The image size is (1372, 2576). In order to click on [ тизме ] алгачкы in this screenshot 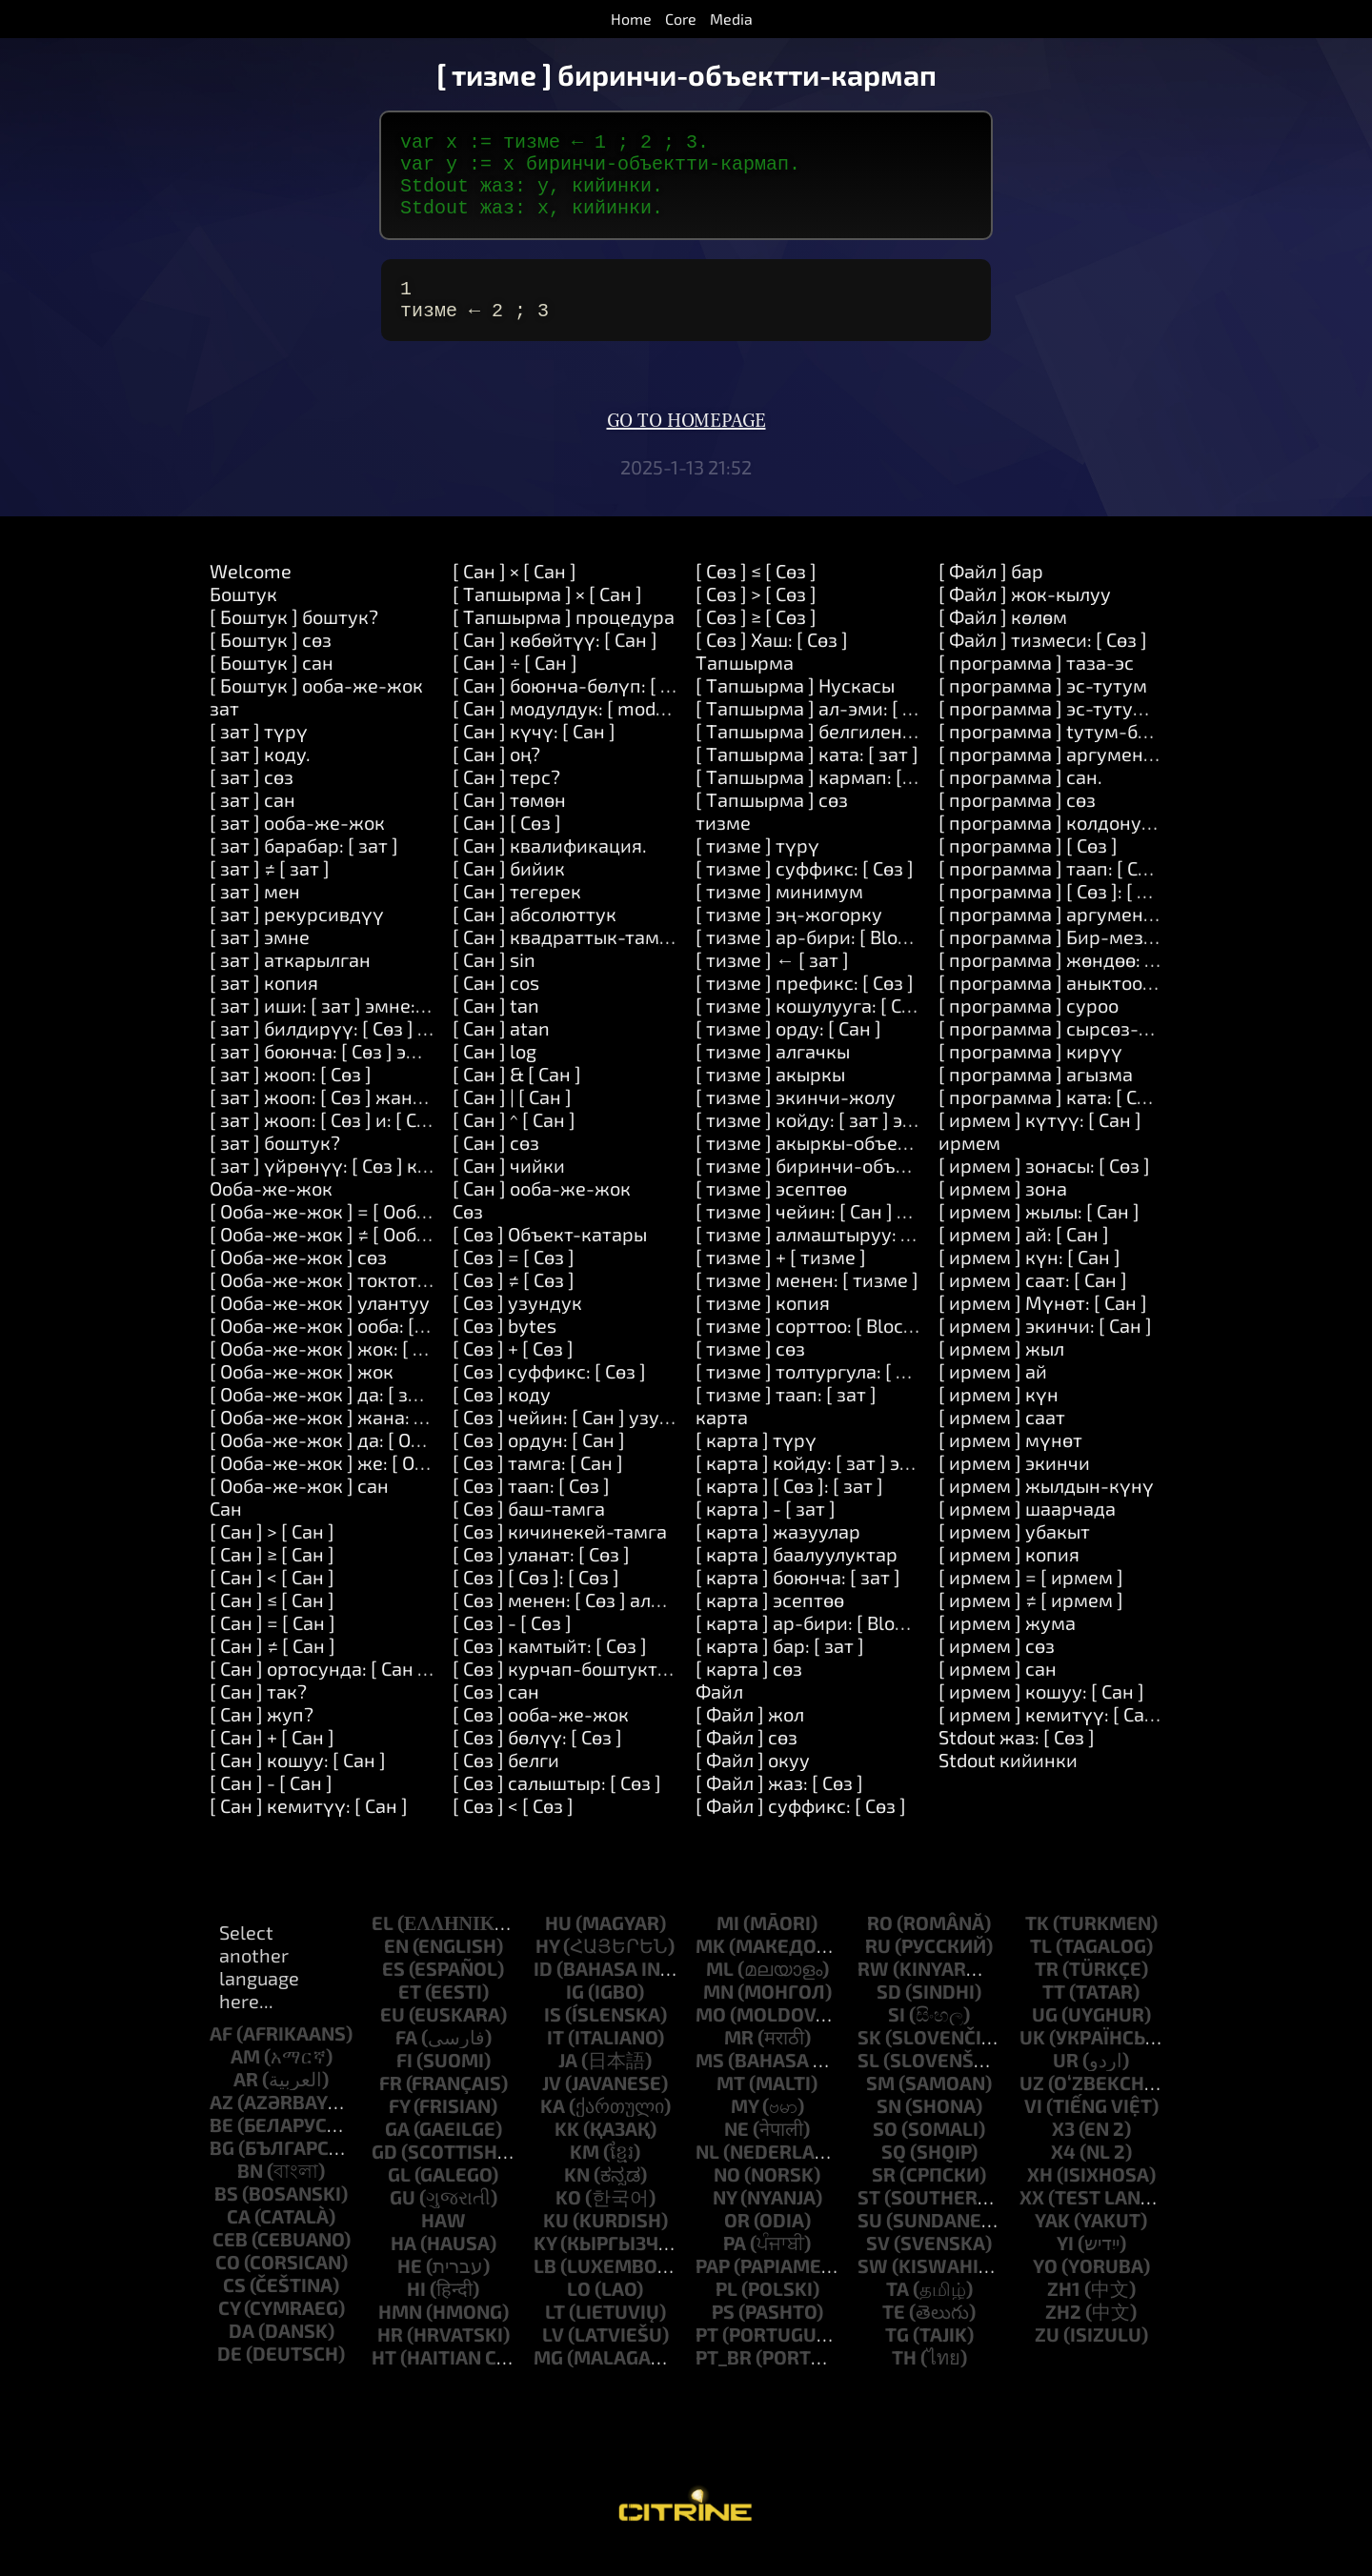, I will do `click(773, 1073)`.